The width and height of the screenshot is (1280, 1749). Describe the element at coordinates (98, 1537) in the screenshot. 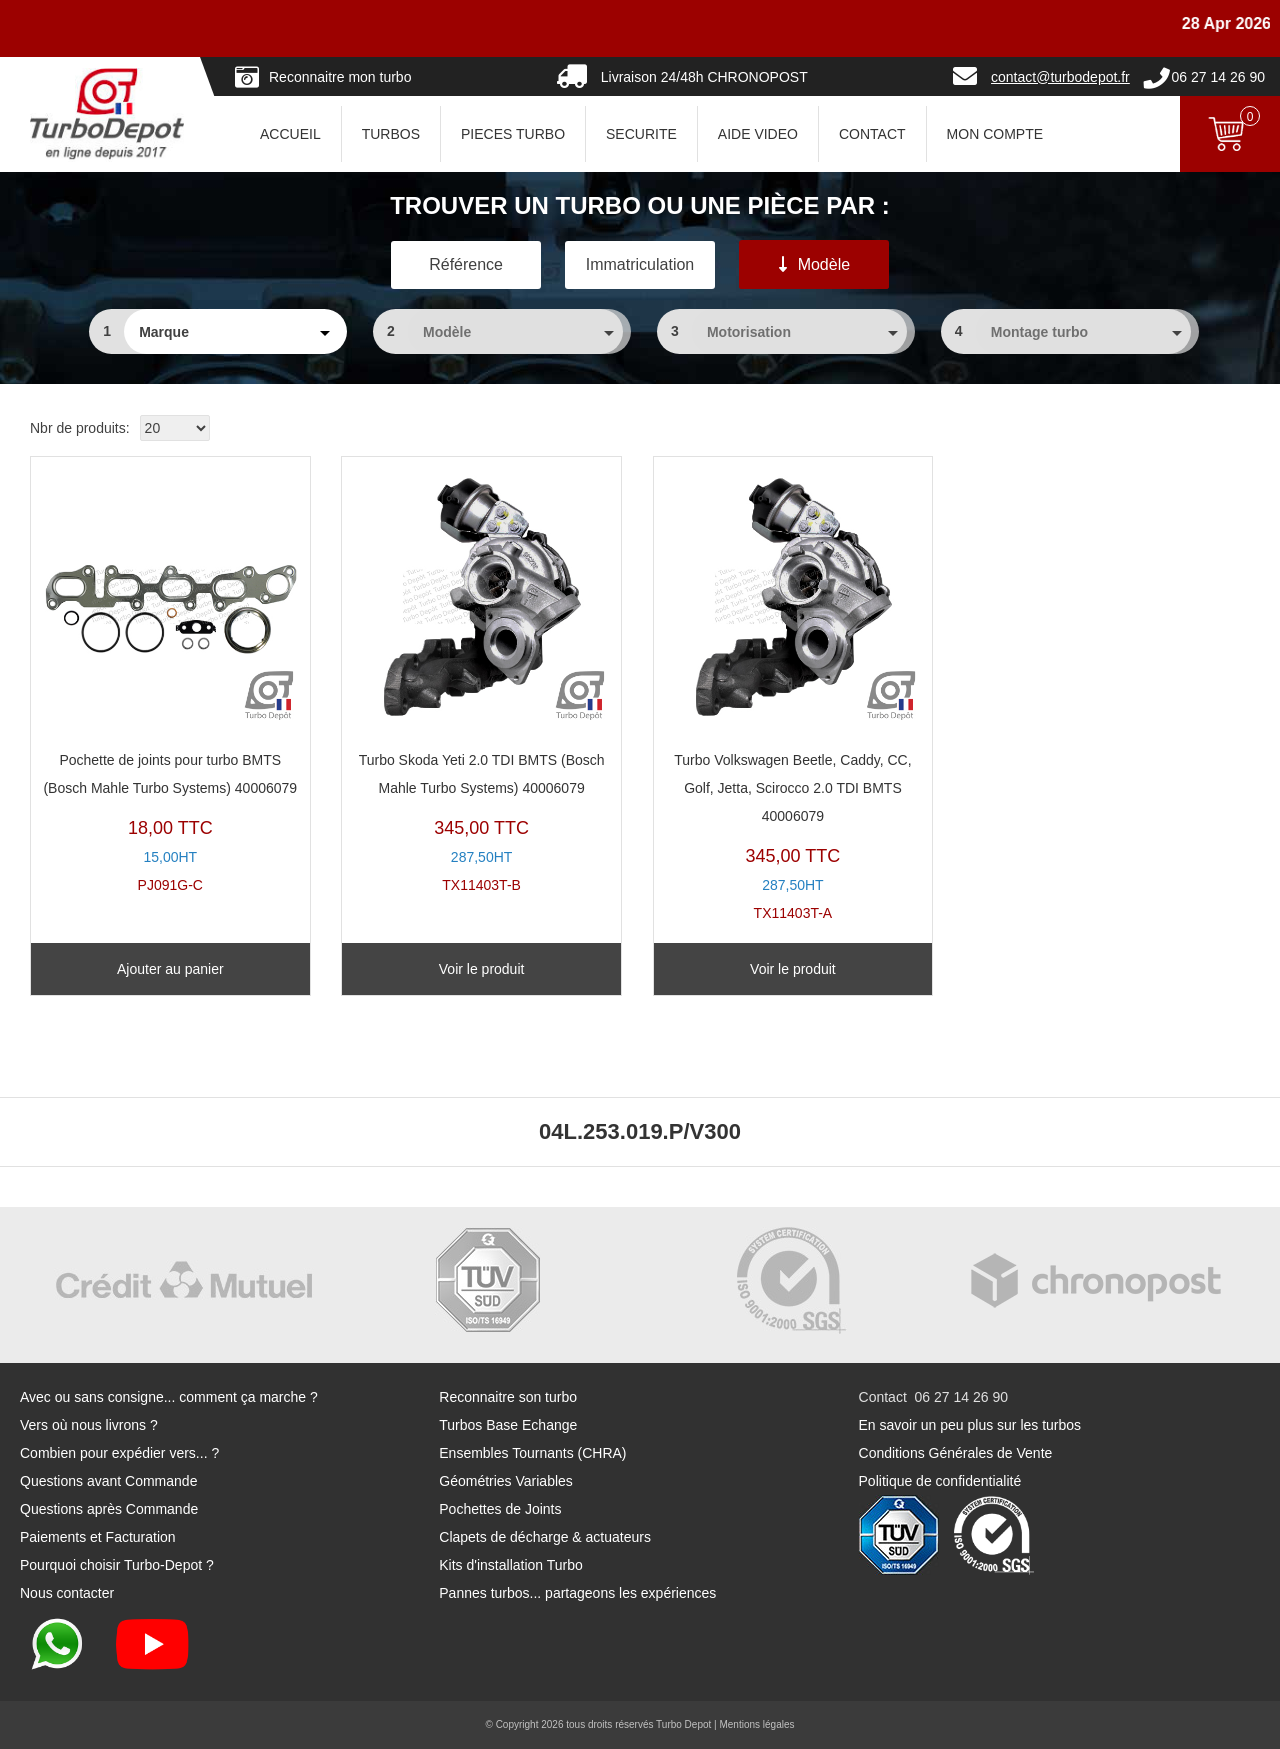

I see `Paiements et Facturation` at that location.